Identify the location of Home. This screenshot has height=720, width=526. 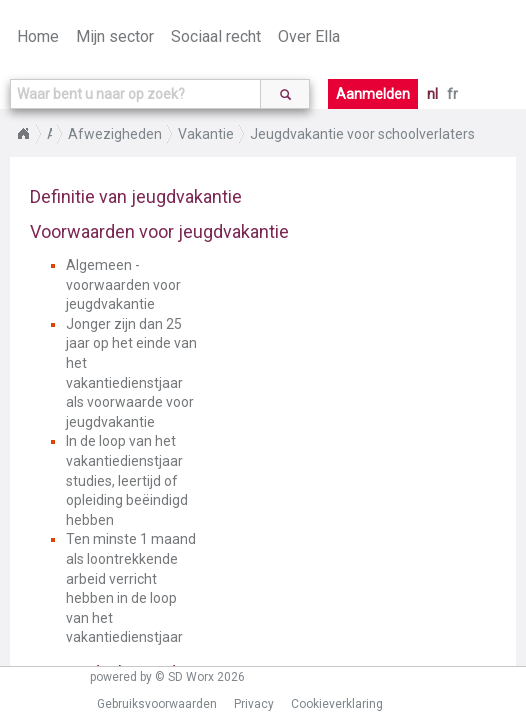
(38, 36).